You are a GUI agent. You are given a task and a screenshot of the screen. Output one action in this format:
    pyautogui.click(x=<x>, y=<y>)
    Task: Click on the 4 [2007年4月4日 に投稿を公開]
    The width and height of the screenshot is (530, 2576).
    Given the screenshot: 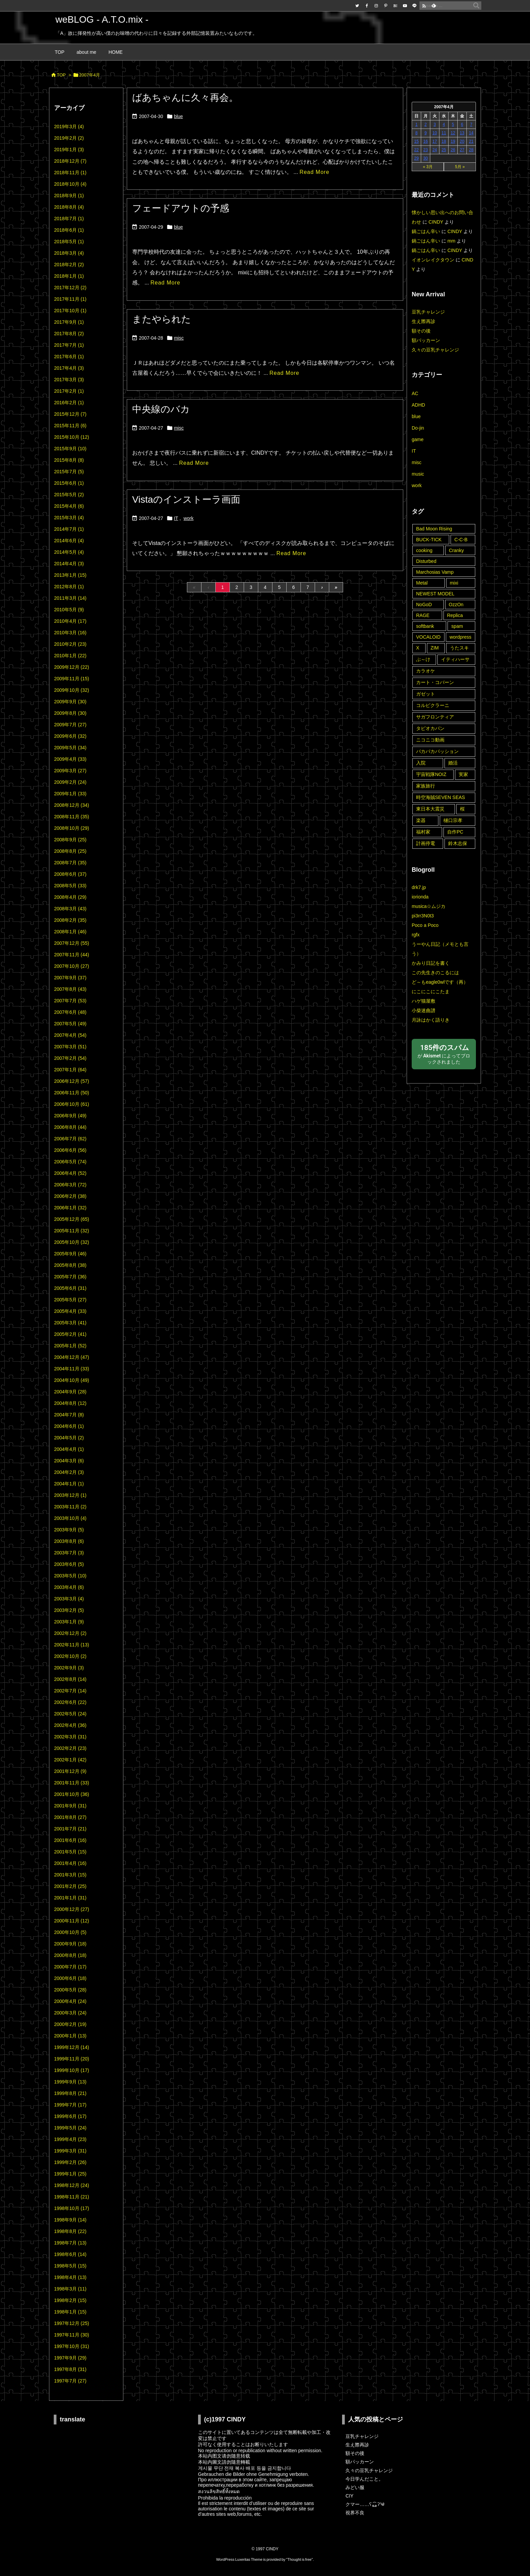 What is the action you would take?
    pyautogui.click(x=444, y=124)
    